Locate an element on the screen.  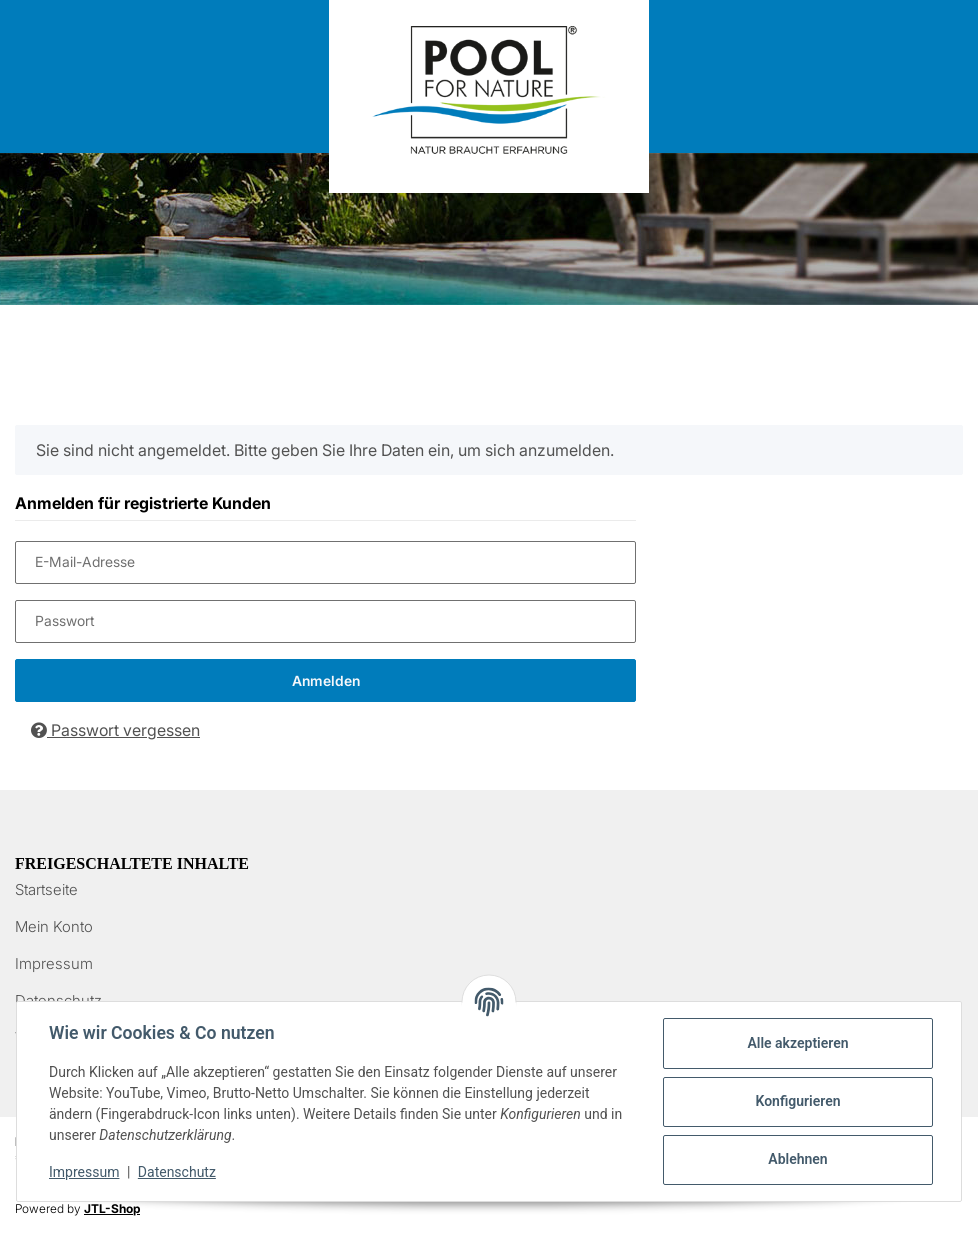
Konfigurieren is located at coordinates (797, 1101).